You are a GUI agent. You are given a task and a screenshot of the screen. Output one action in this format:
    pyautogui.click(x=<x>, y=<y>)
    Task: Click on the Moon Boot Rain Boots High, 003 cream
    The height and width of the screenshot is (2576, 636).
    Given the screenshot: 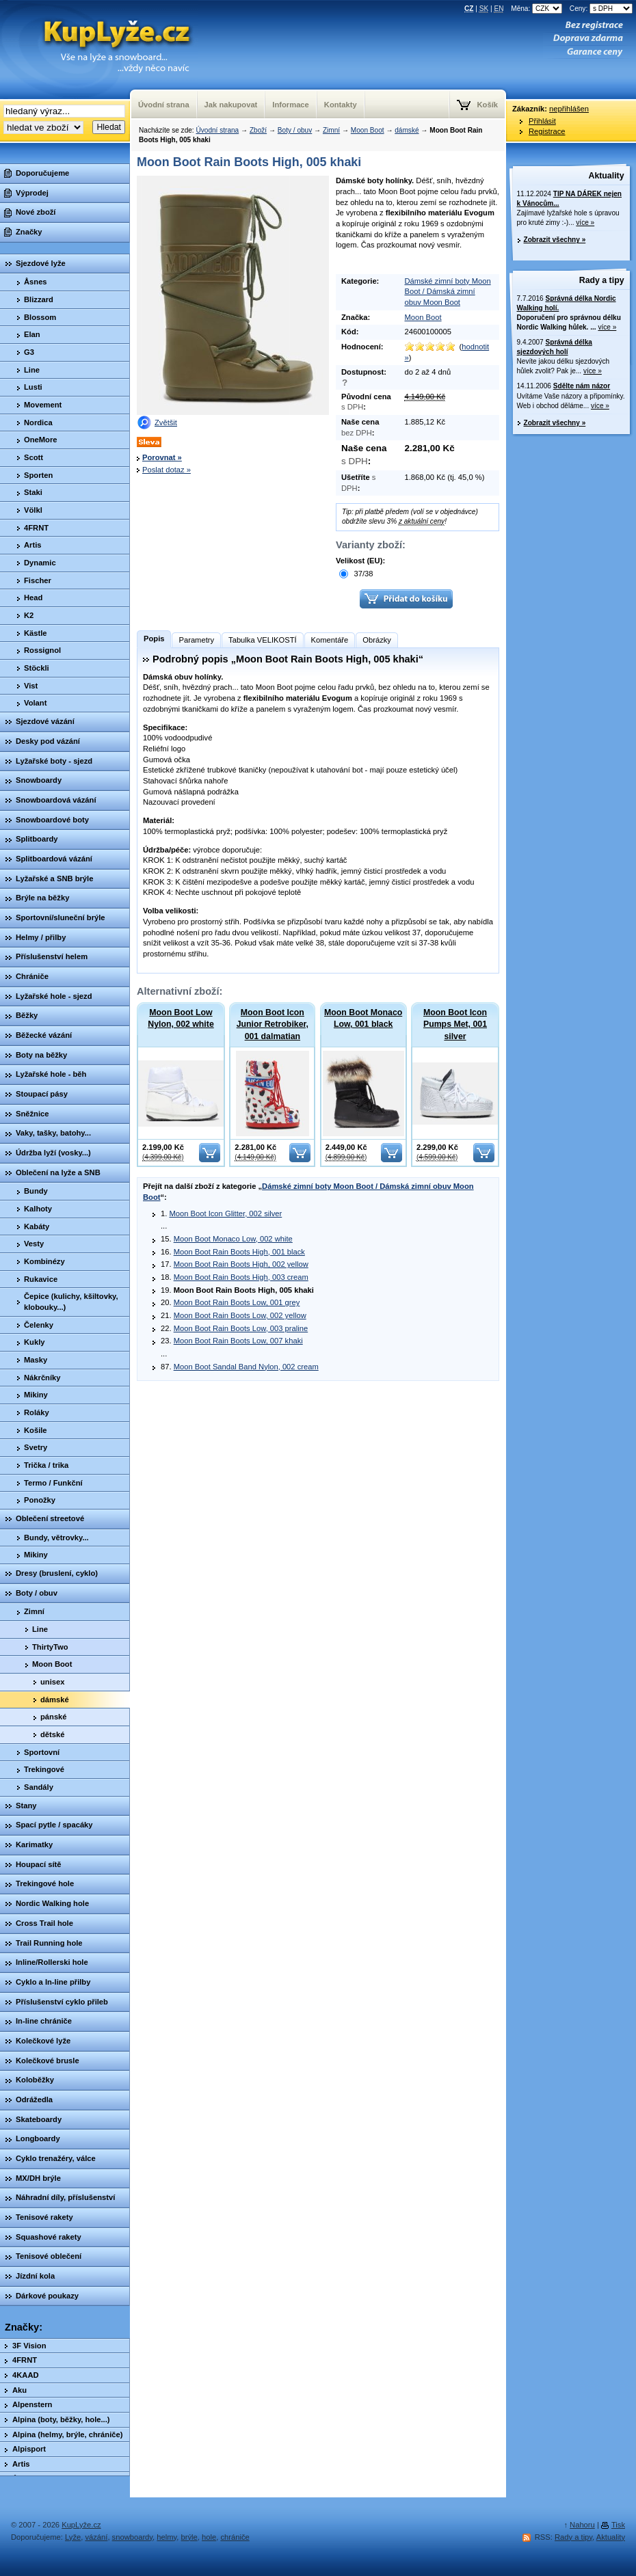 What is the action you would take?
    pyautogui.click(x=241, y=1277)
    